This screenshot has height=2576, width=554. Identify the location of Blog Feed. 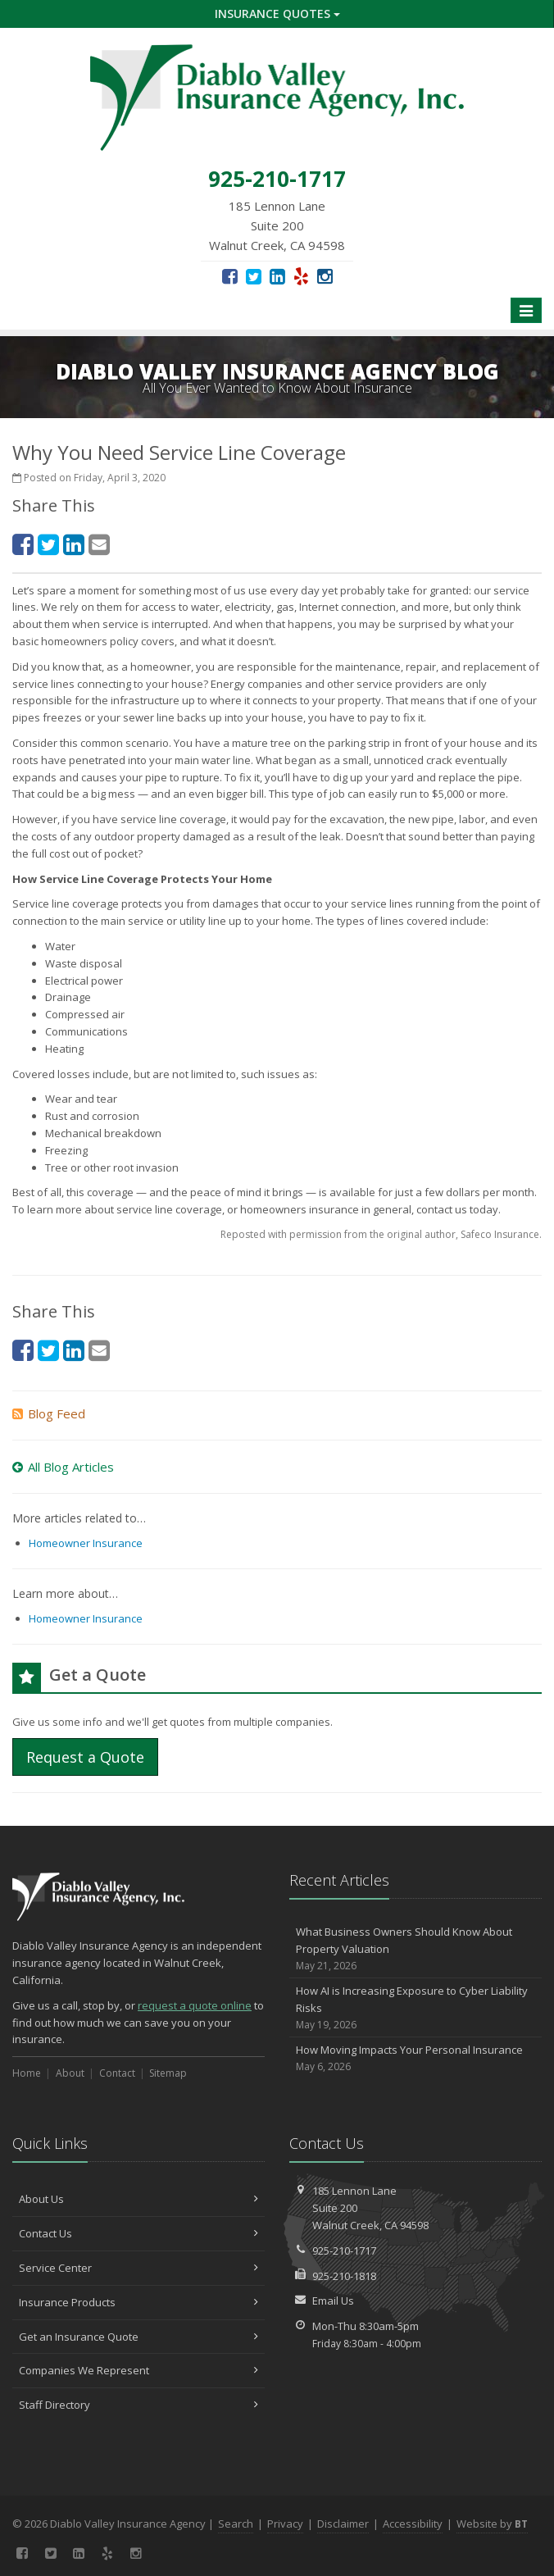
(48, 1413).